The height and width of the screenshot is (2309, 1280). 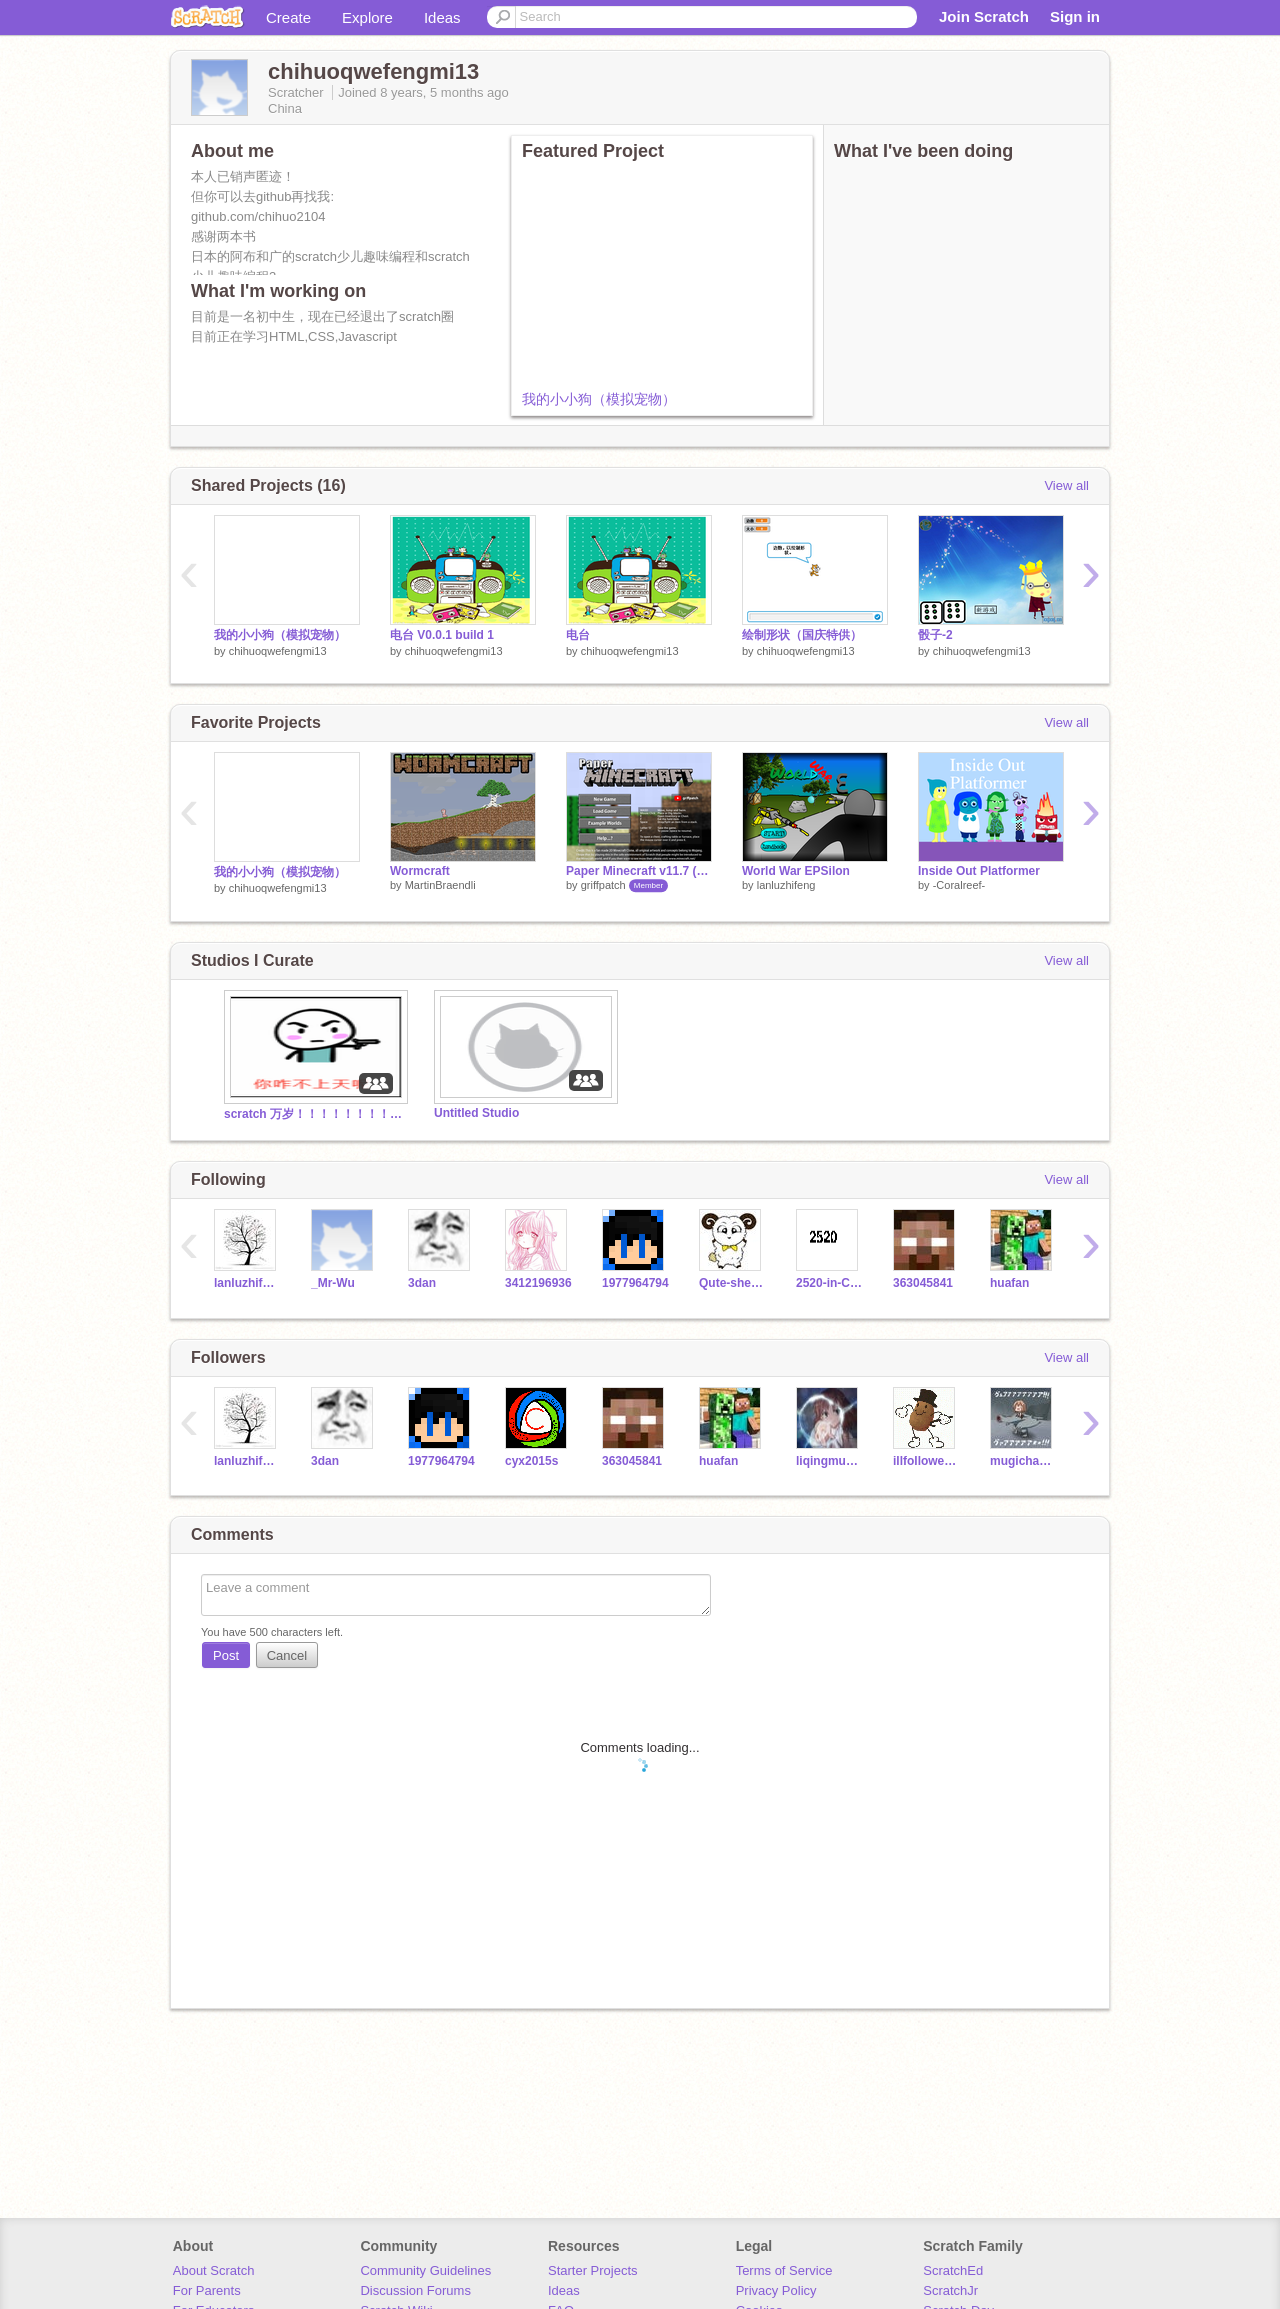 What do you see at coordinates (784, 2270) in the screenshot?
I see `Terms of Service` at bounding box center [784, 2270].